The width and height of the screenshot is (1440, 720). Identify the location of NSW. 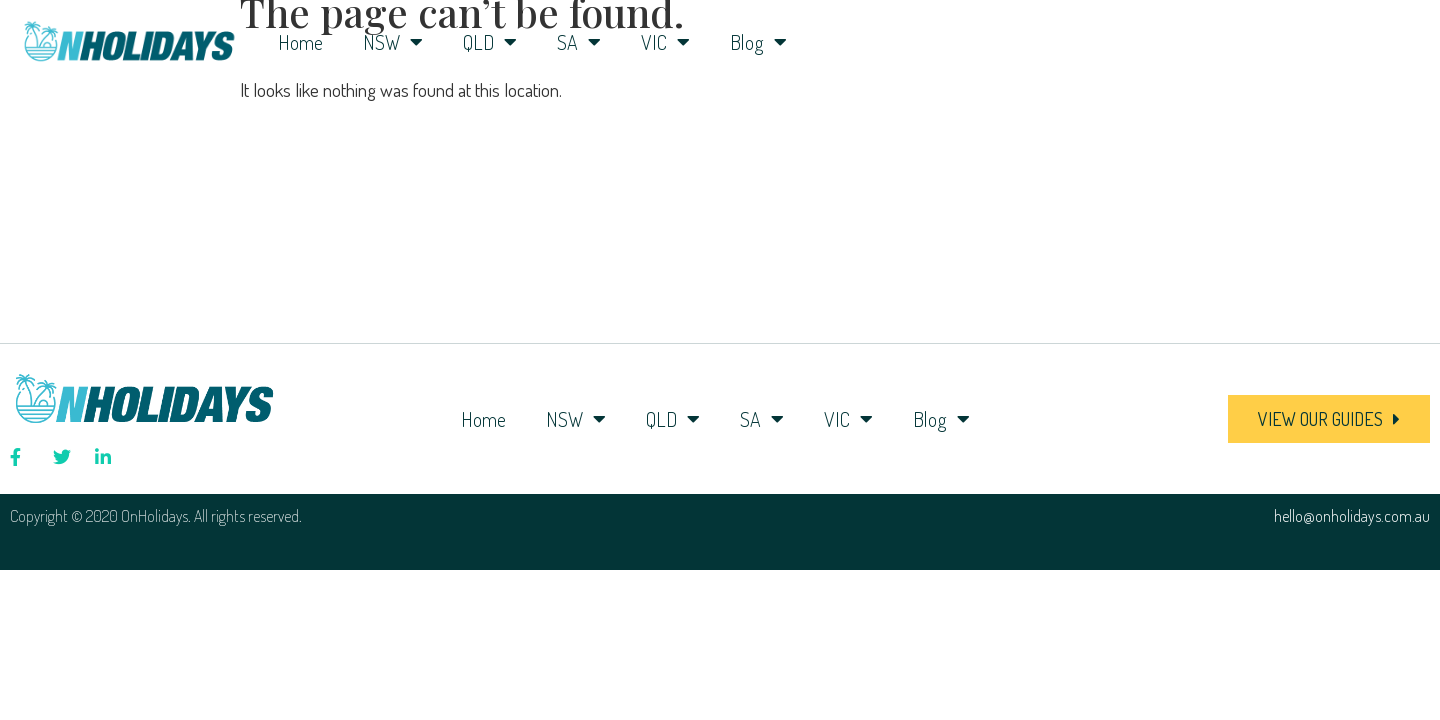
(393, 42).